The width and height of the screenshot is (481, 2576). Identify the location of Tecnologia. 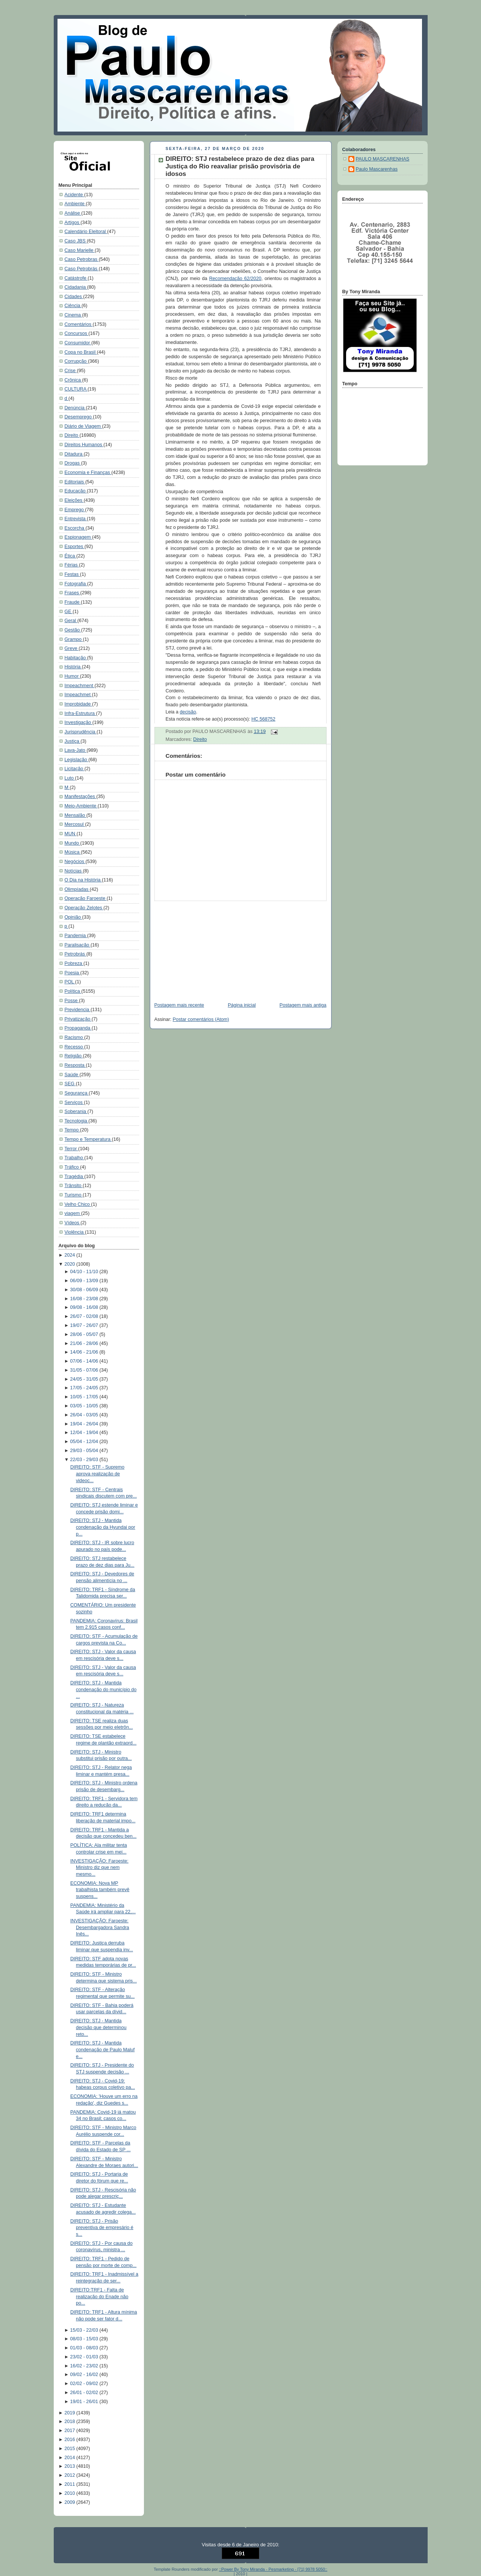
(77, 1121).